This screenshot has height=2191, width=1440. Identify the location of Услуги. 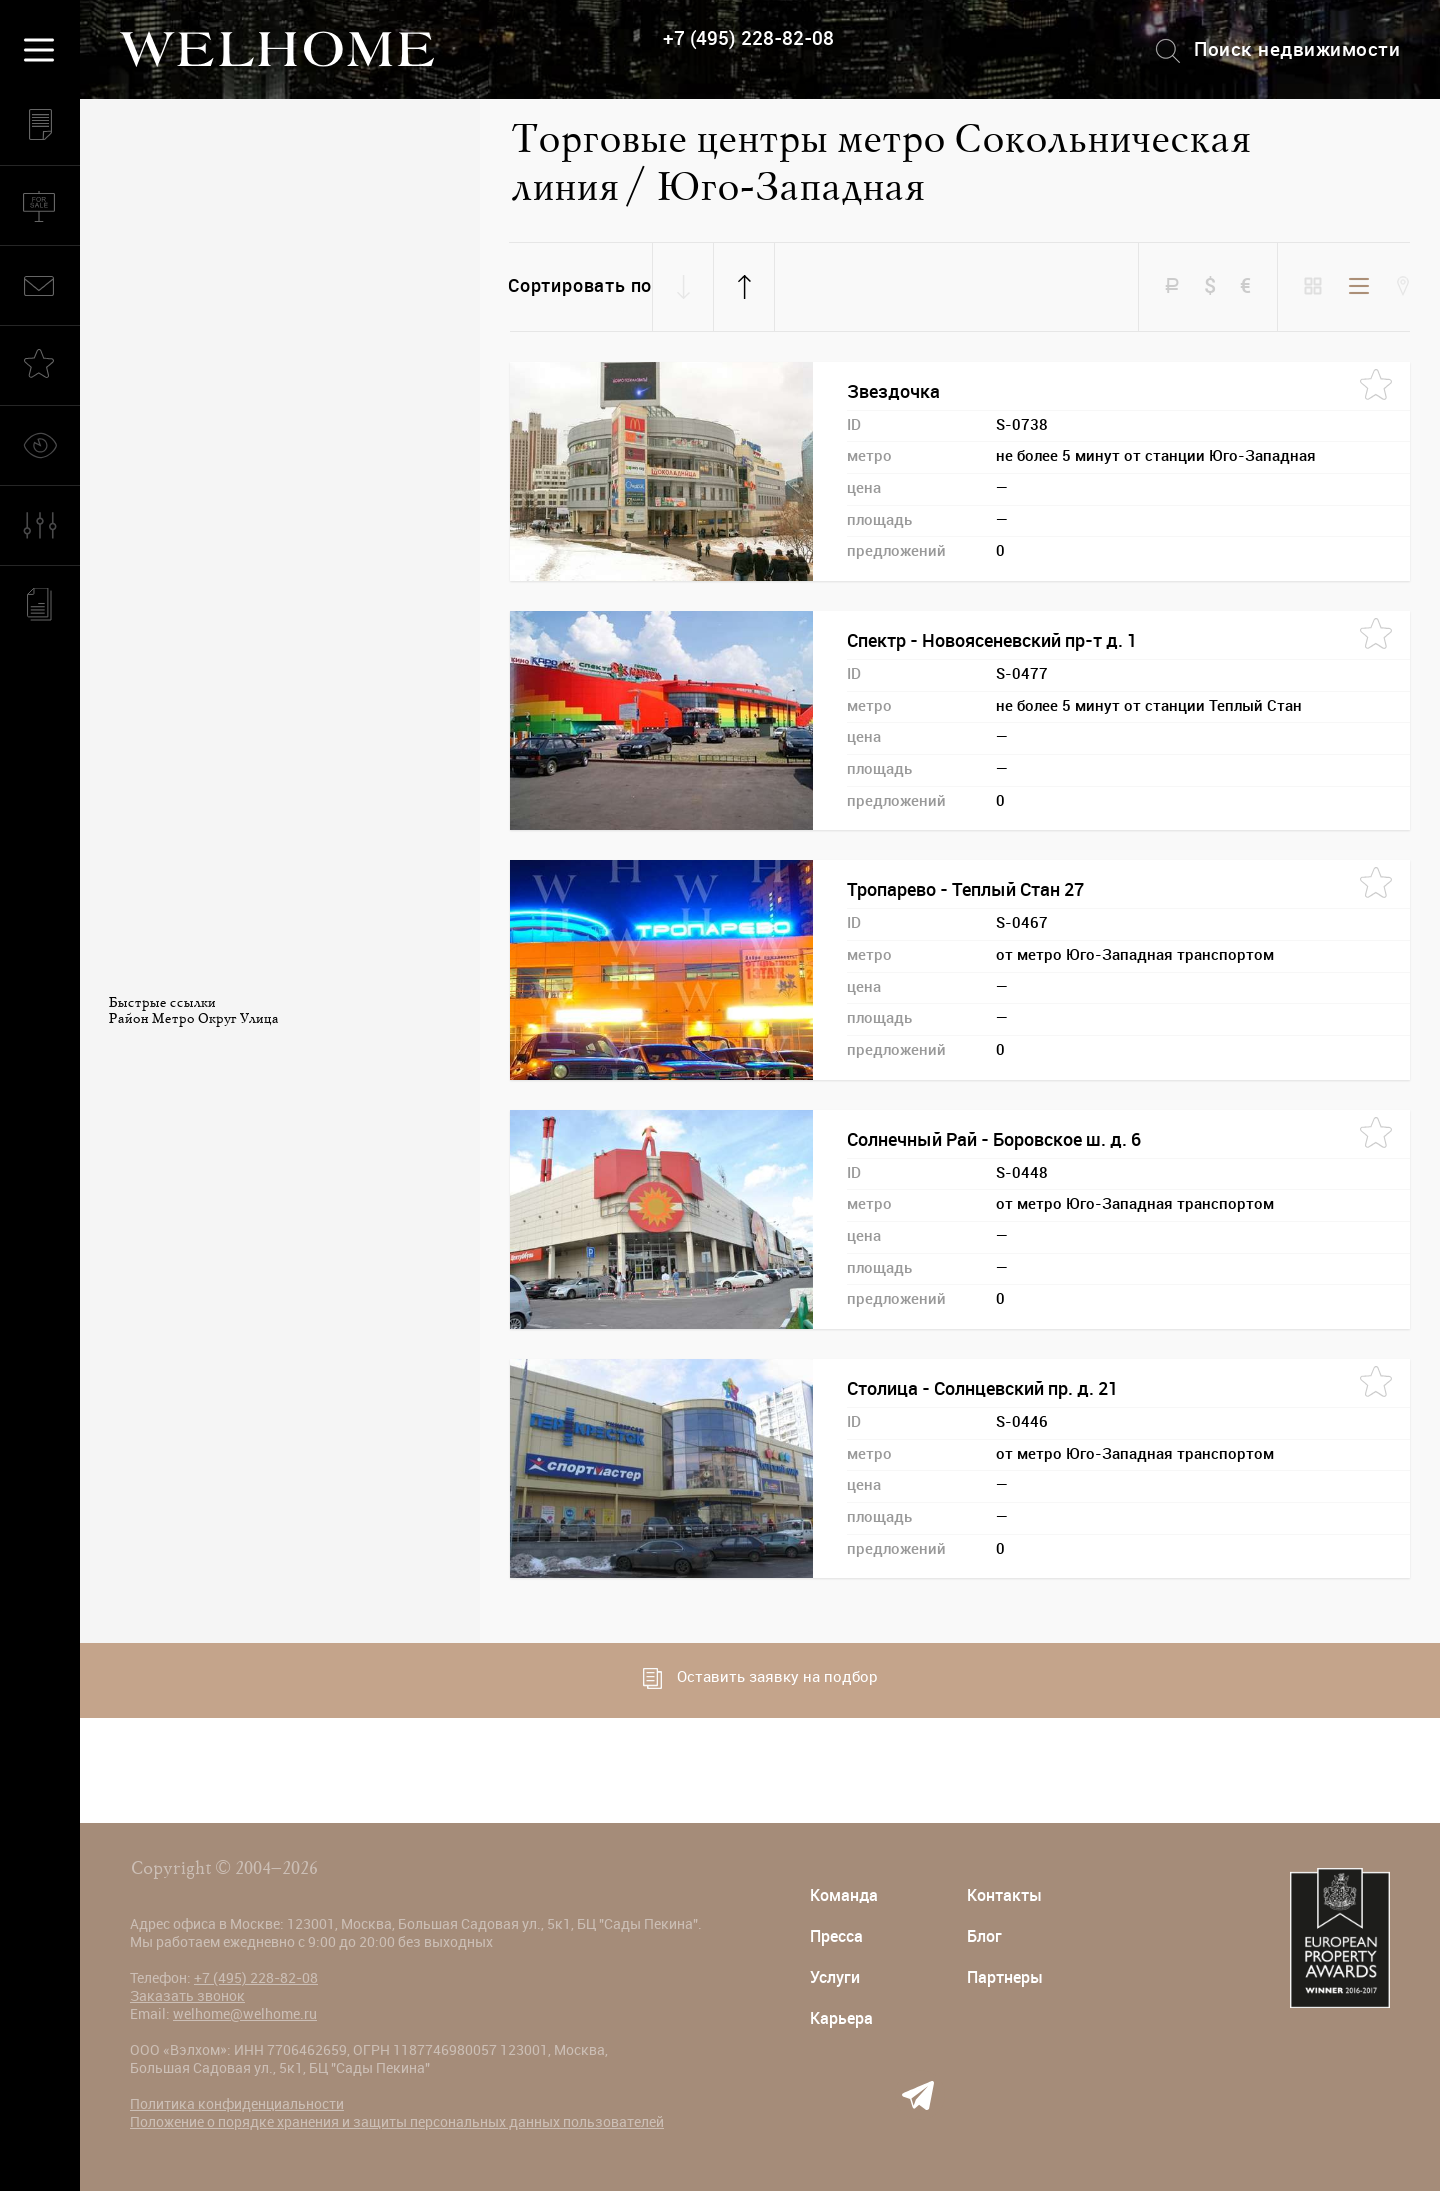
(835, 1977).